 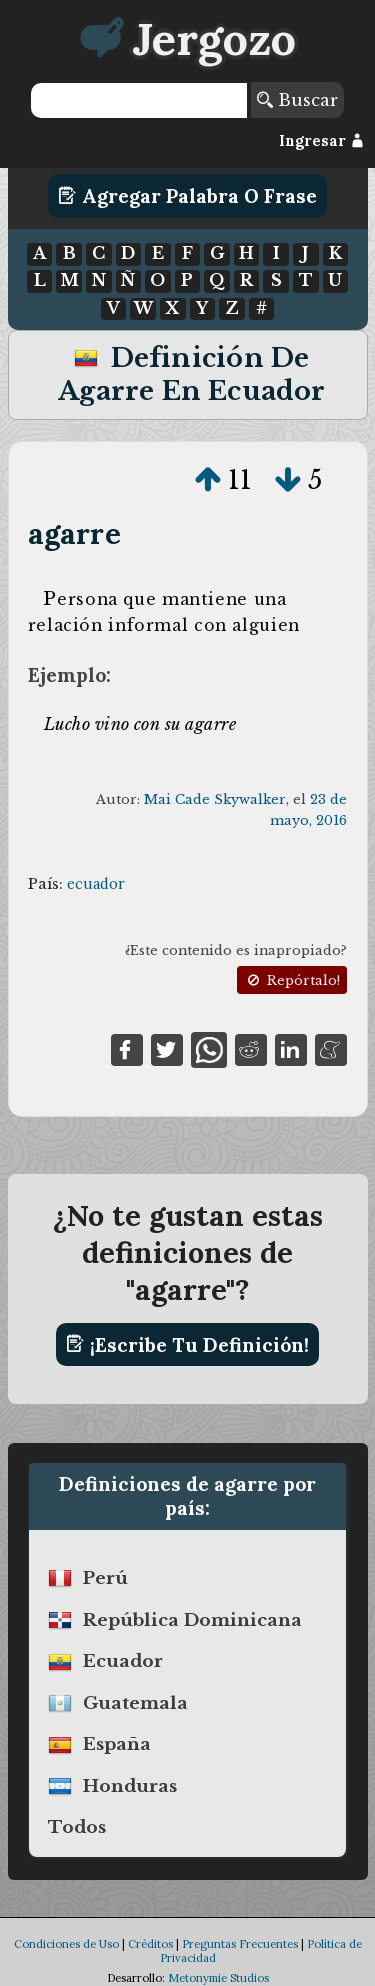 I want to click on Todos, so click(x=77, y=1827).